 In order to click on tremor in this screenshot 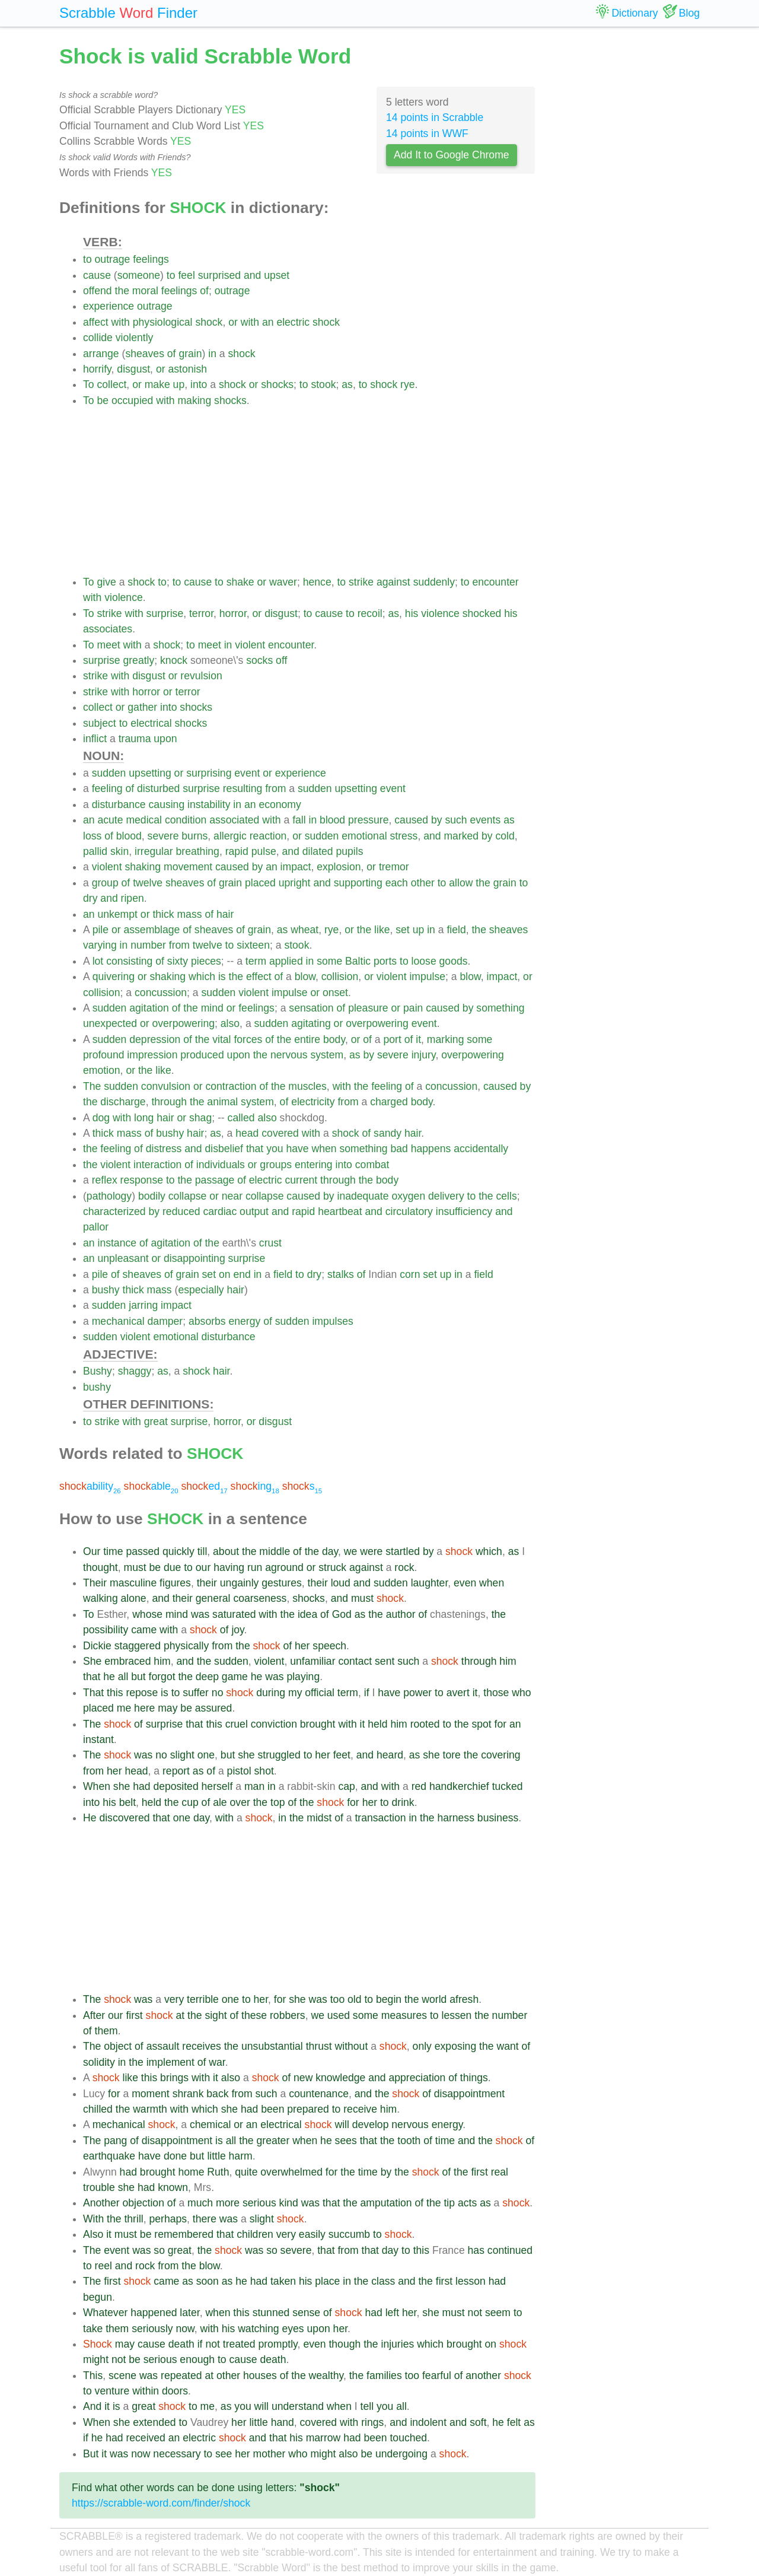, I will do `click(394, 867)`.